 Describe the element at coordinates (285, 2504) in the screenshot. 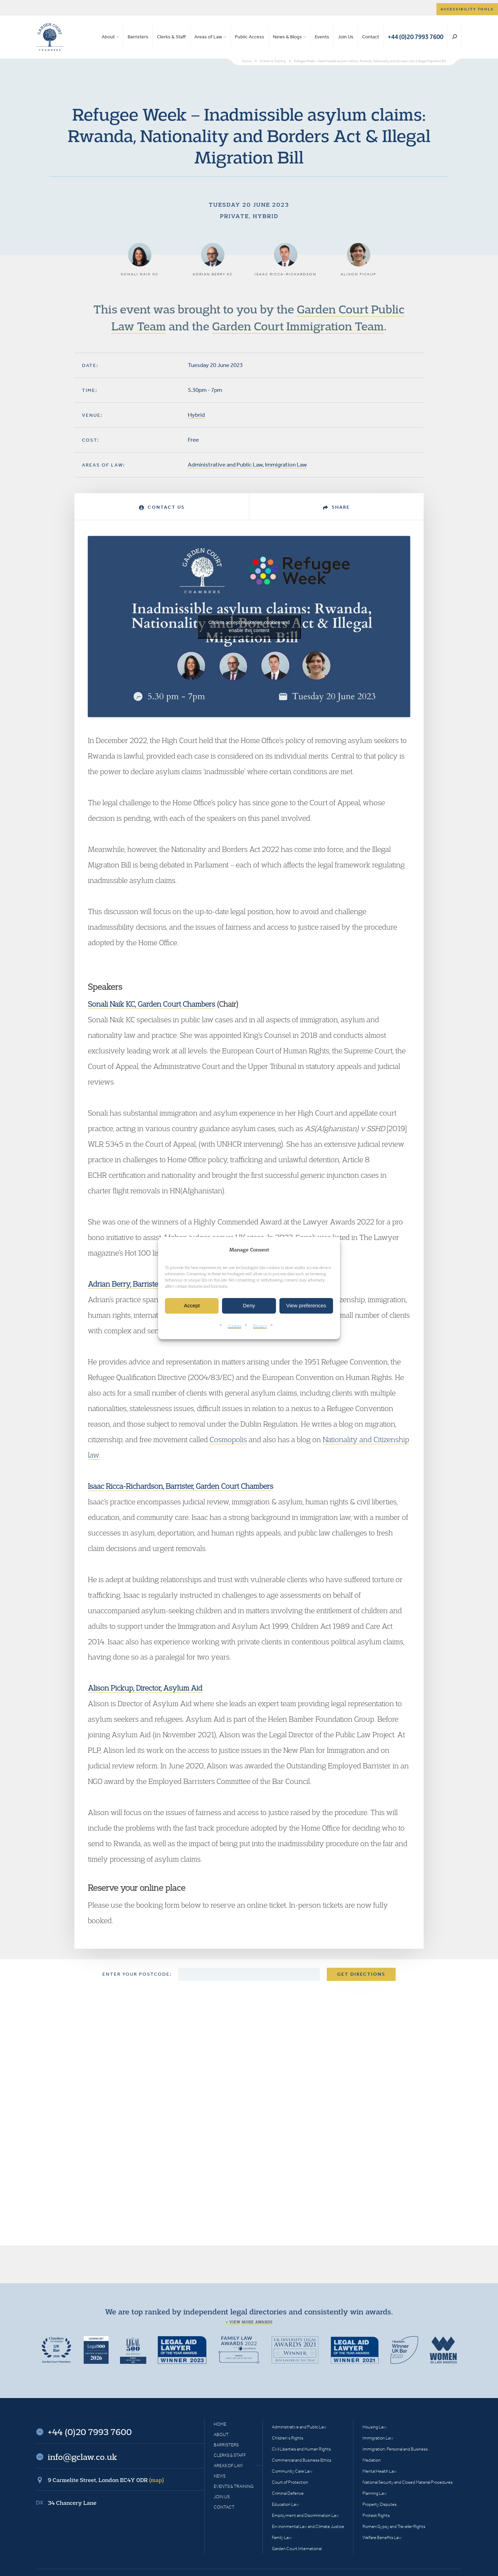

I see `Education Law` at that location.